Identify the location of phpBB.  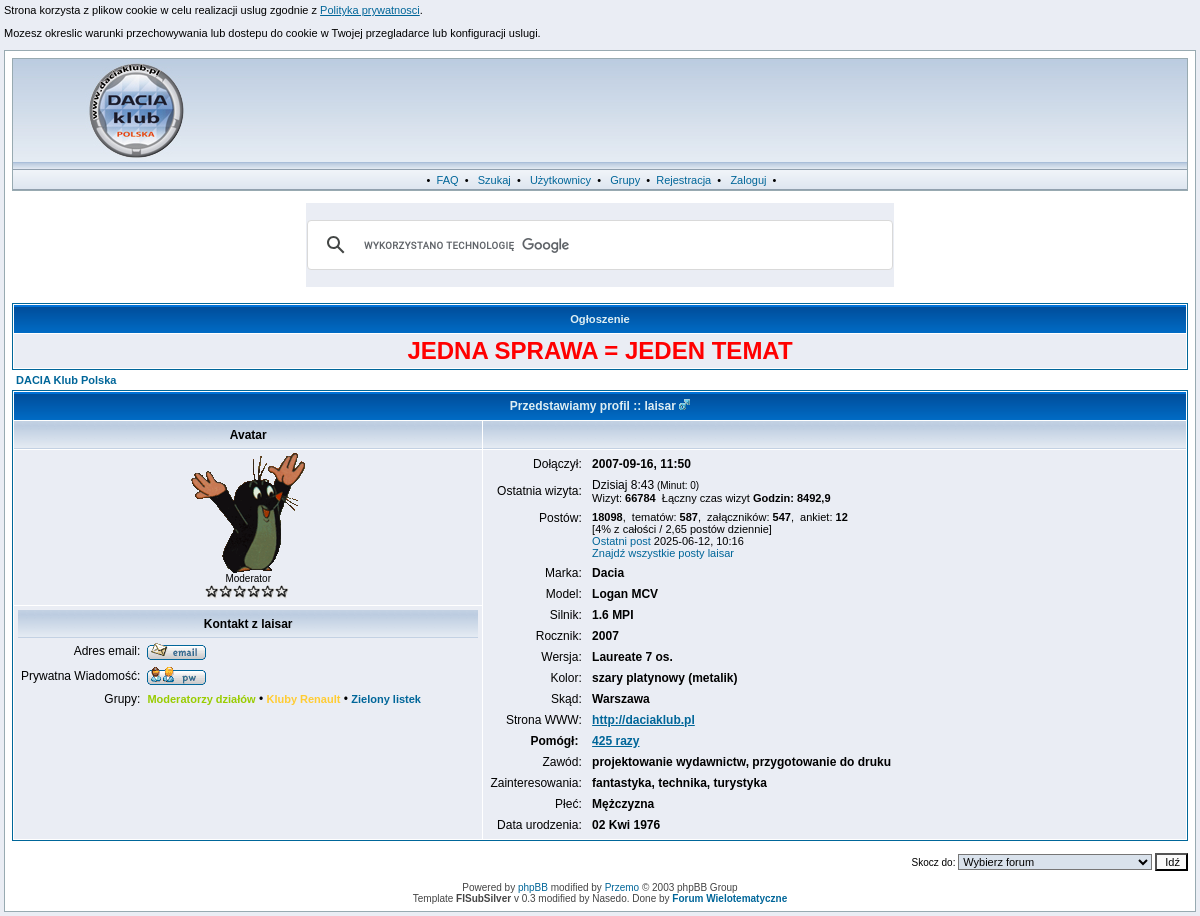
(533, 887).